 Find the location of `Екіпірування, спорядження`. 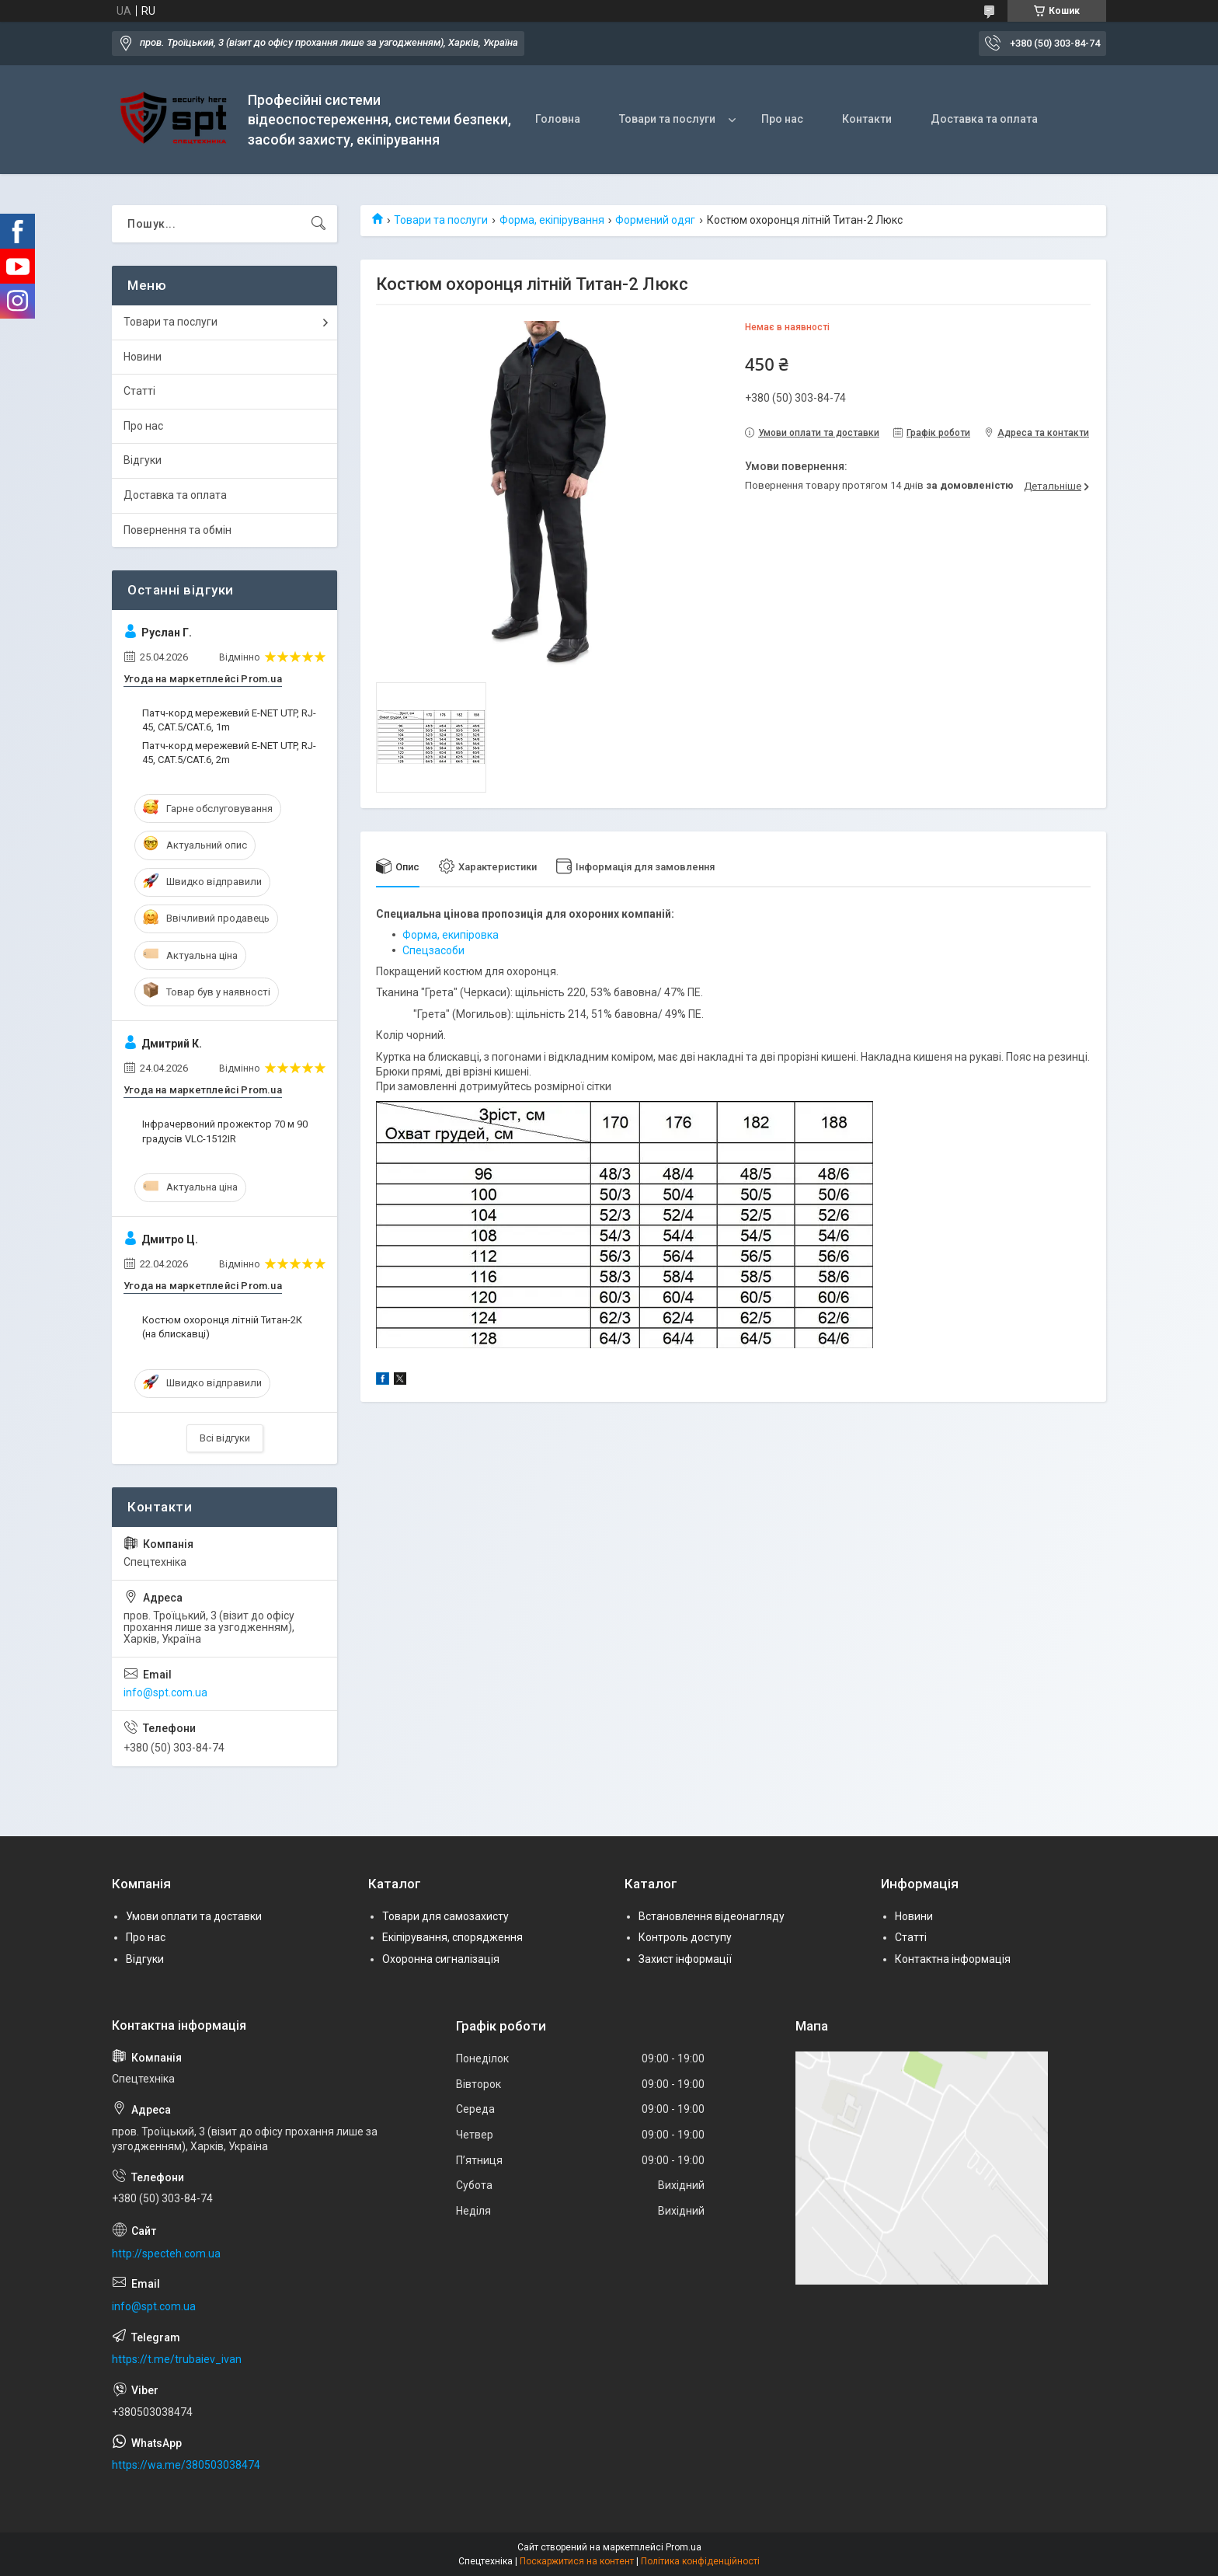

Екіпірування, спорядження is located at coordinates (452, 1937).